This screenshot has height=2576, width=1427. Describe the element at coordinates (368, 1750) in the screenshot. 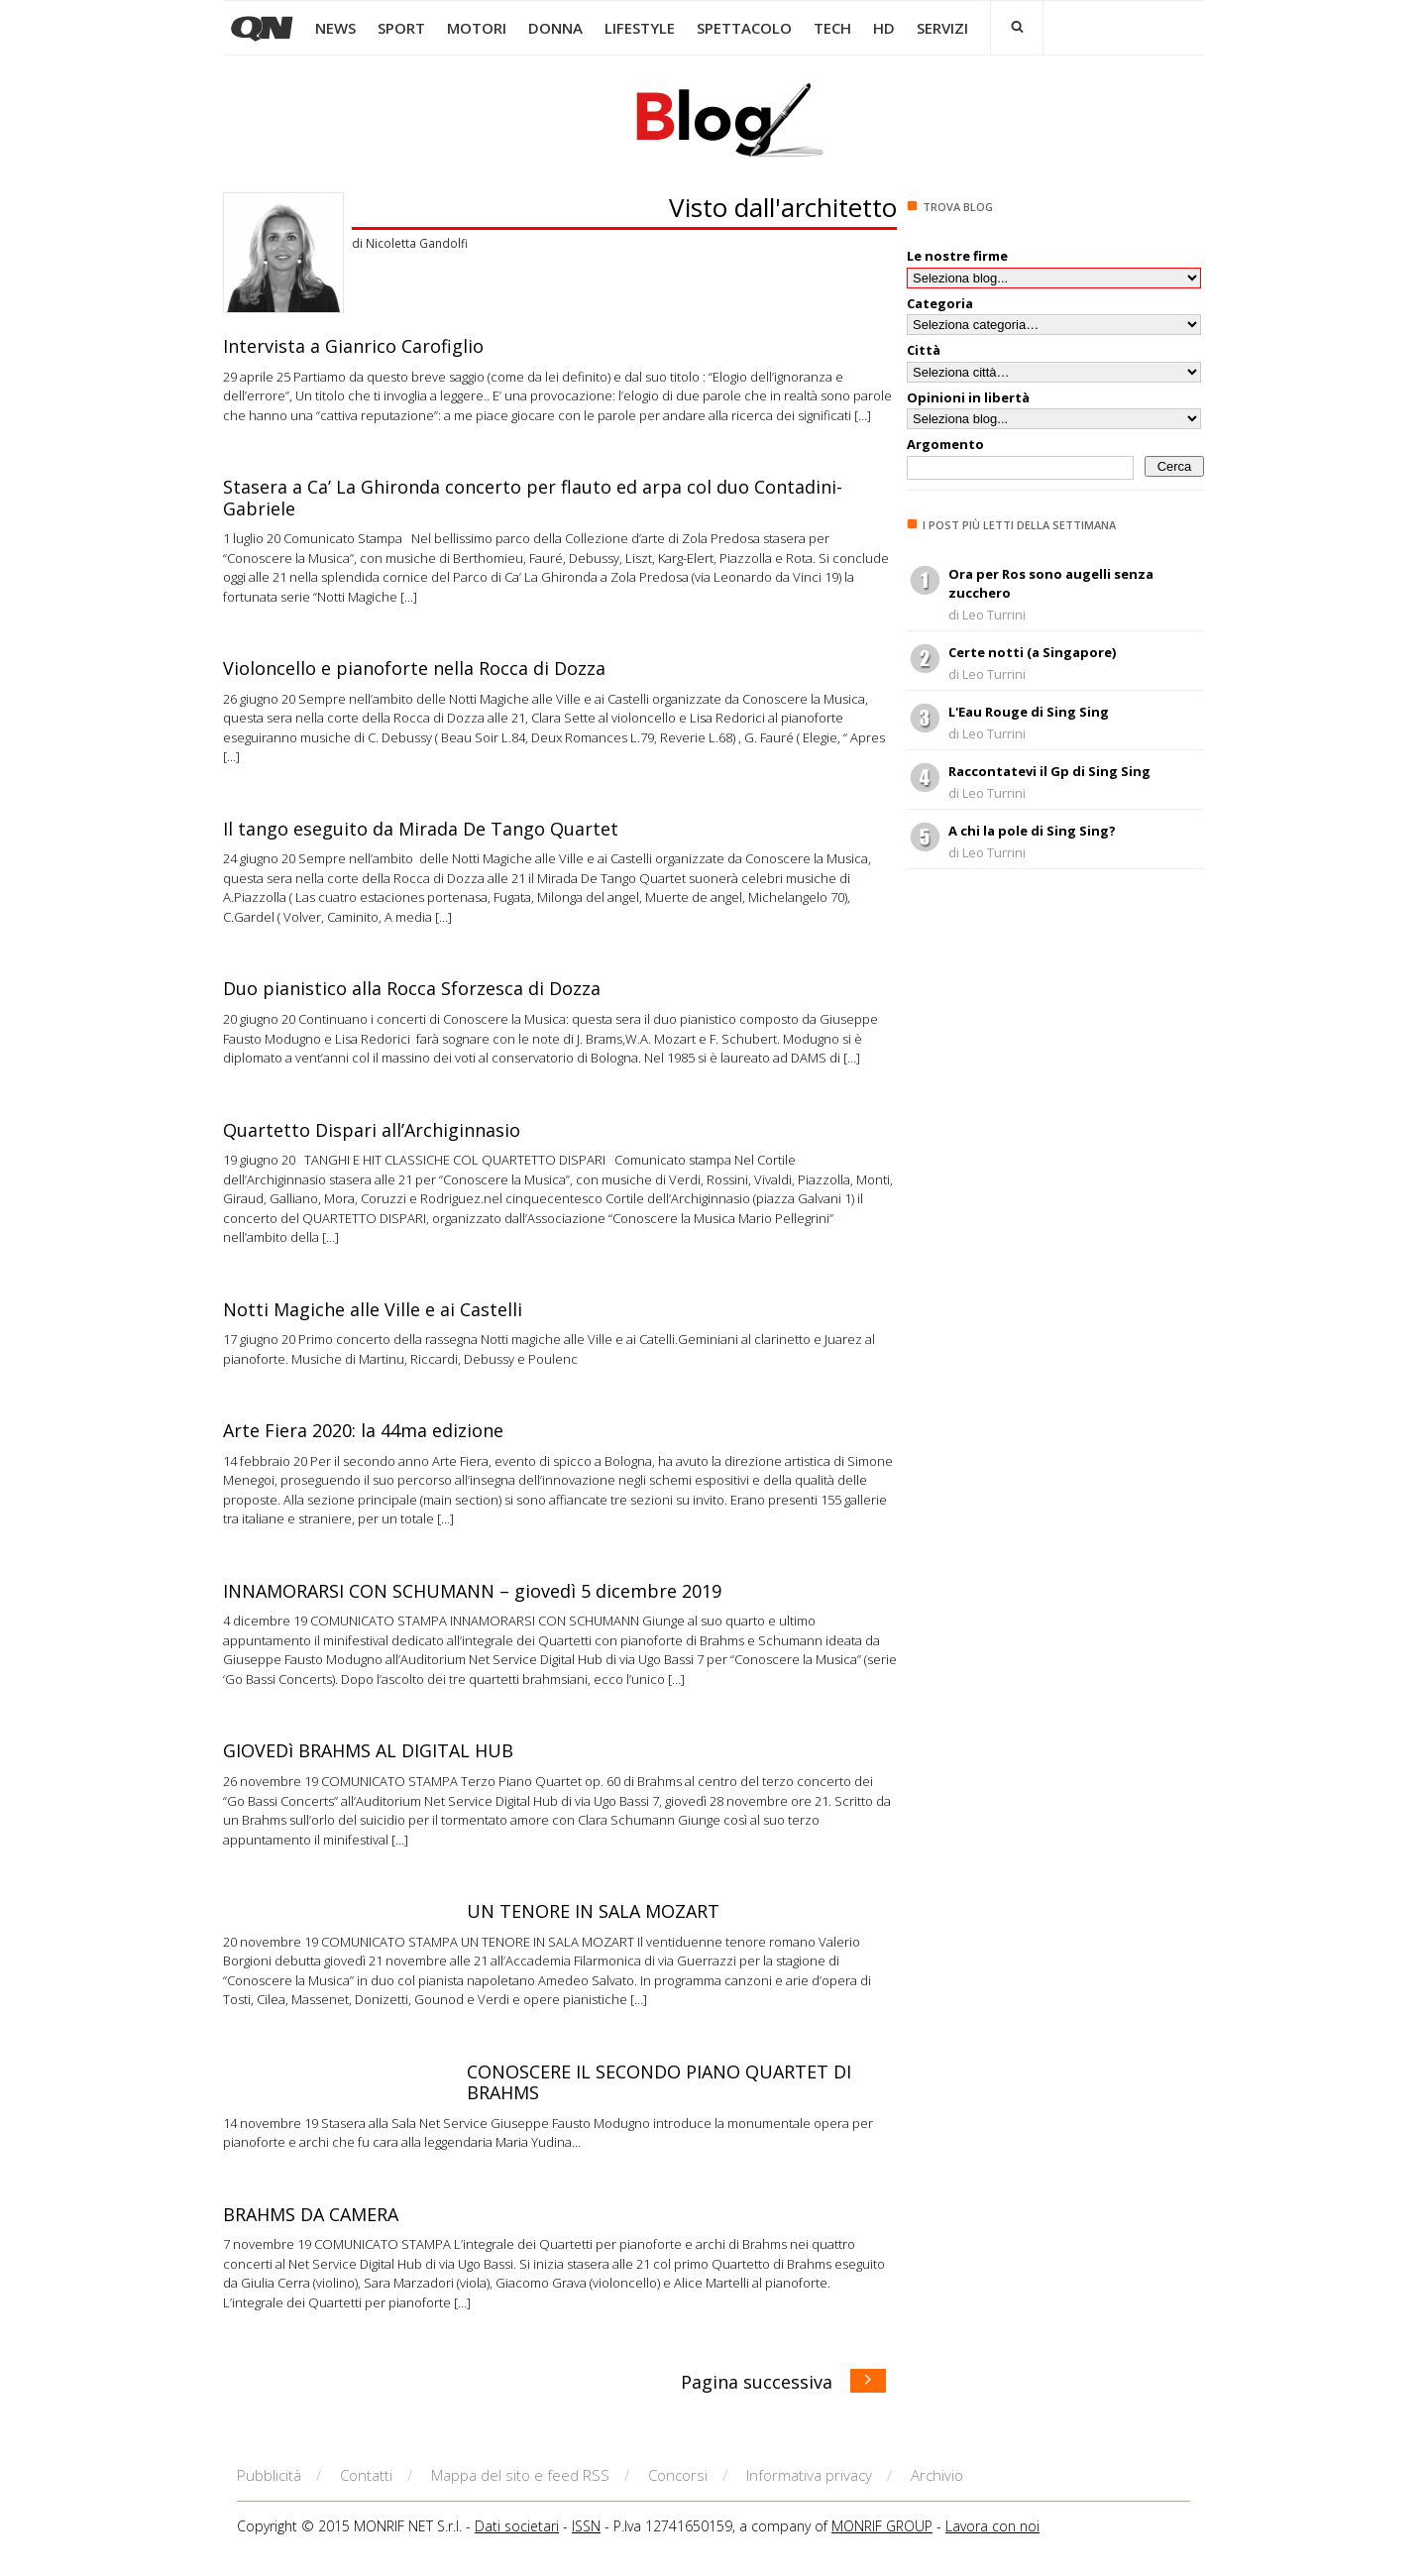

I see `GIOVEDì BRAHMS AL DIGITAL HUB` at that location.